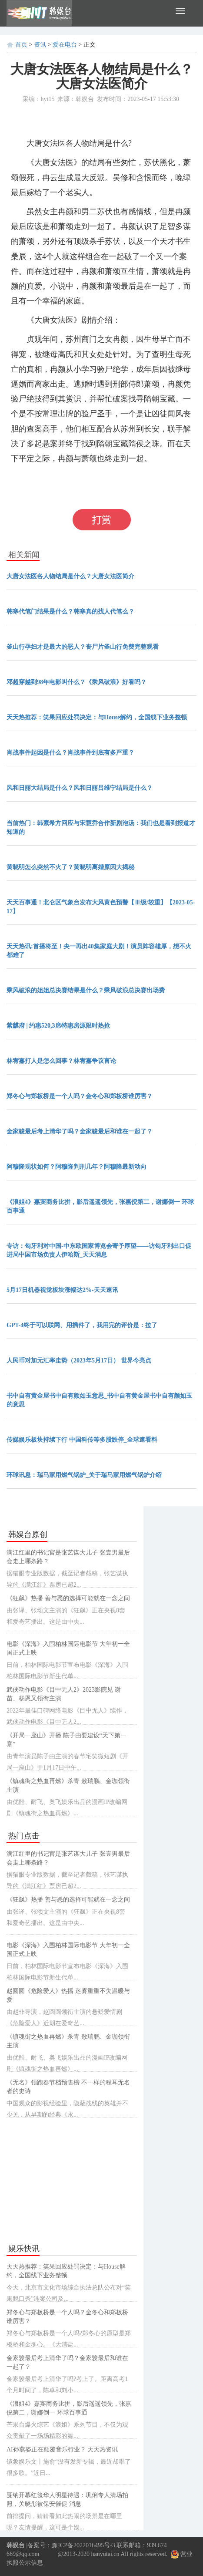 This screenshot has height=2576, width=203. Describe the element at coordinates (82, 1439) in the screenshot. I see `传媒娱乐板块持续下行 中国科传等多股跌停_全球速看料` at that location.